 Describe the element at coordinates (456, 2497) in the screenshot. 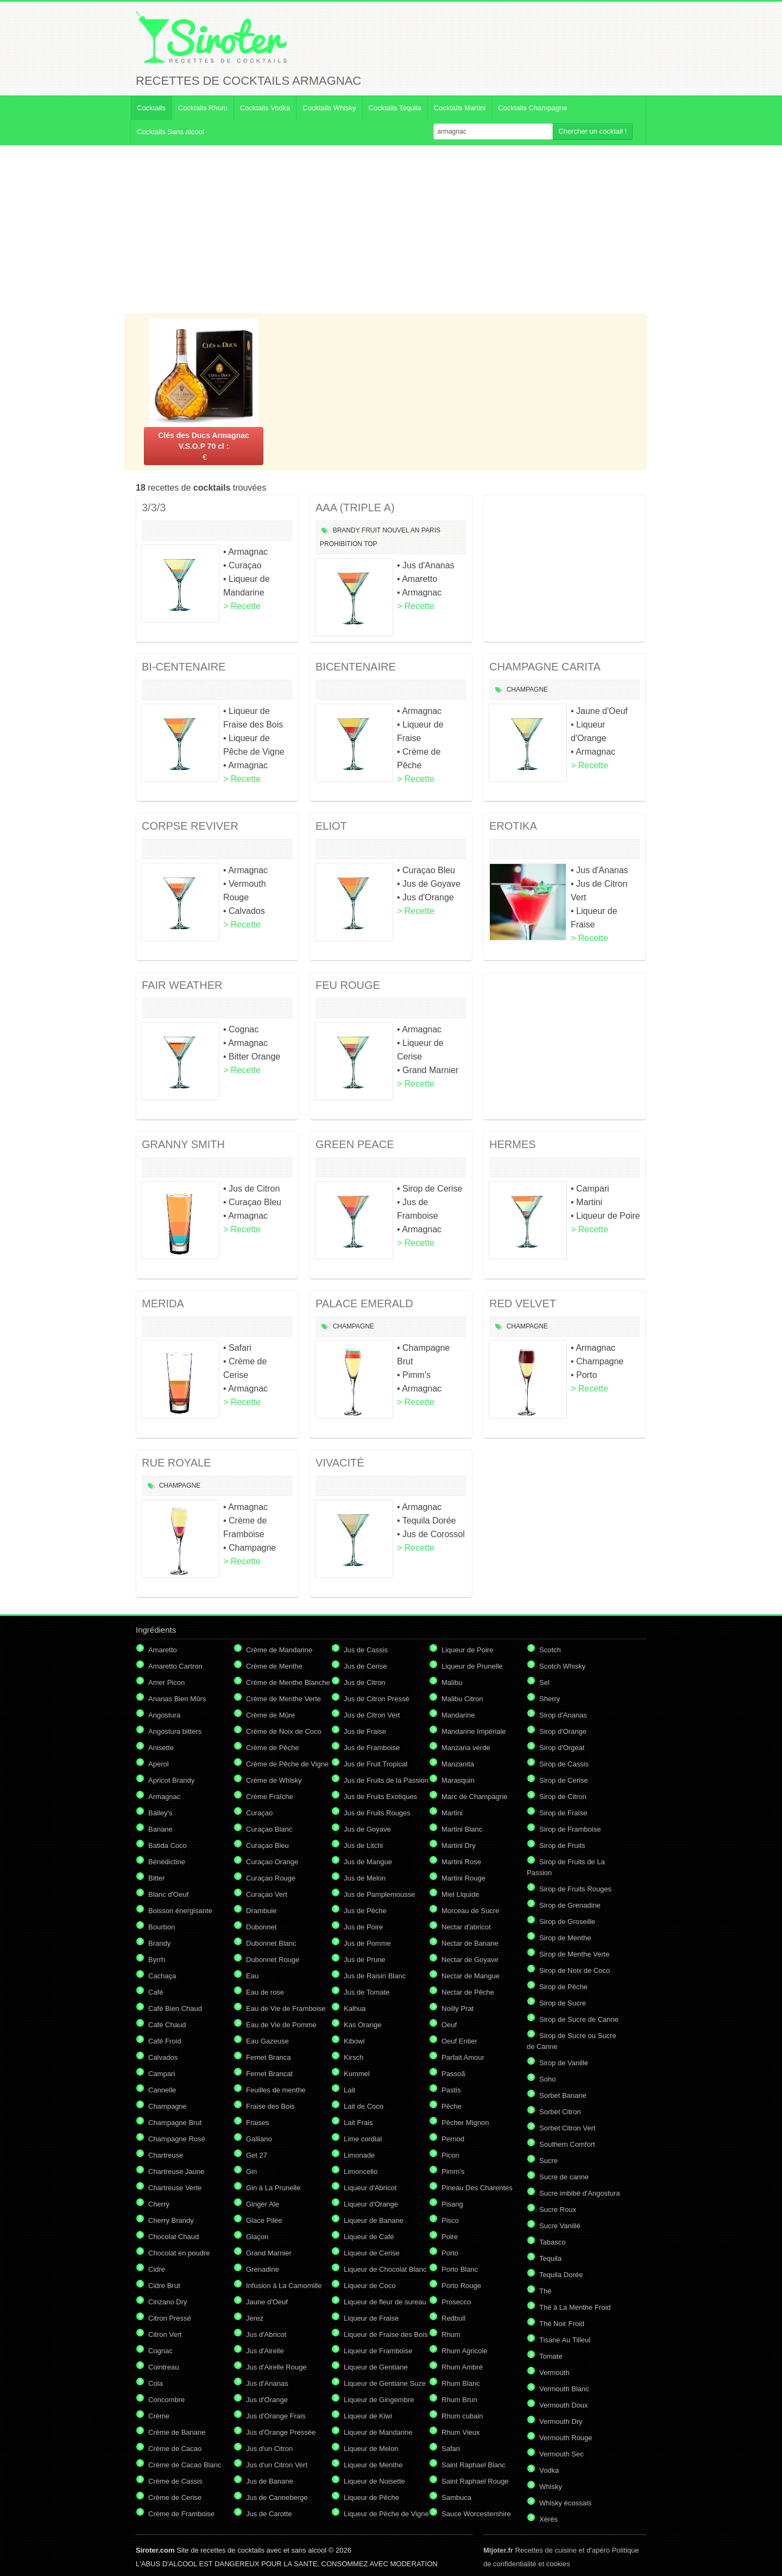

I see `Sambuca` at that location.